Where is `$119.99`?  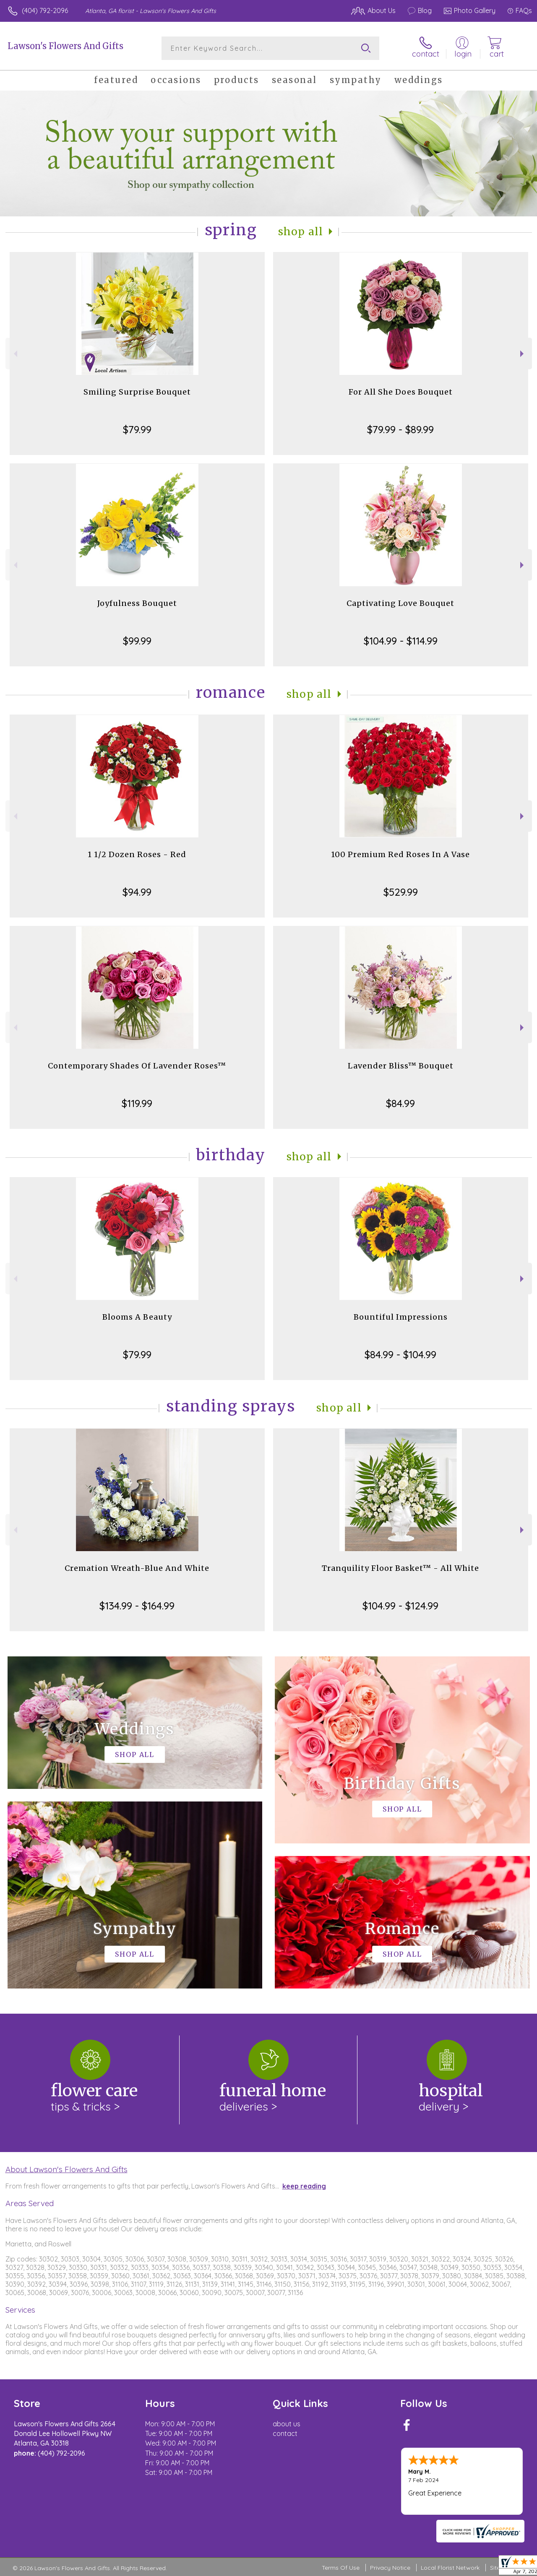
$119.99 is located at coordinates (137, 1103).